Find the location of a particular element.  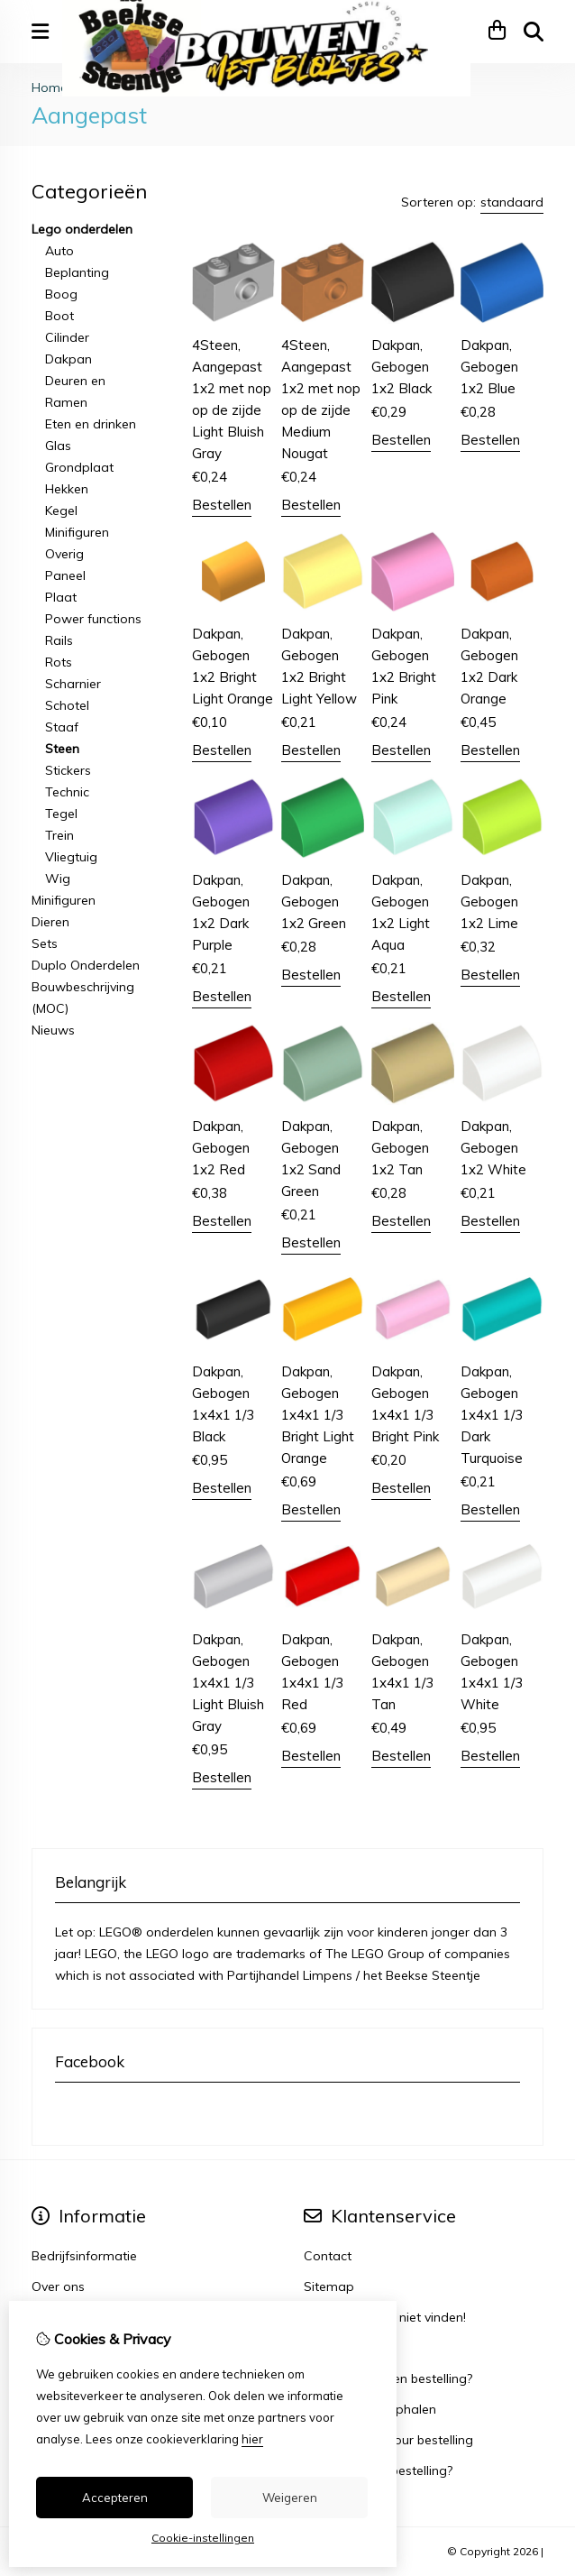

hier is located at coordinates (252, 2439).